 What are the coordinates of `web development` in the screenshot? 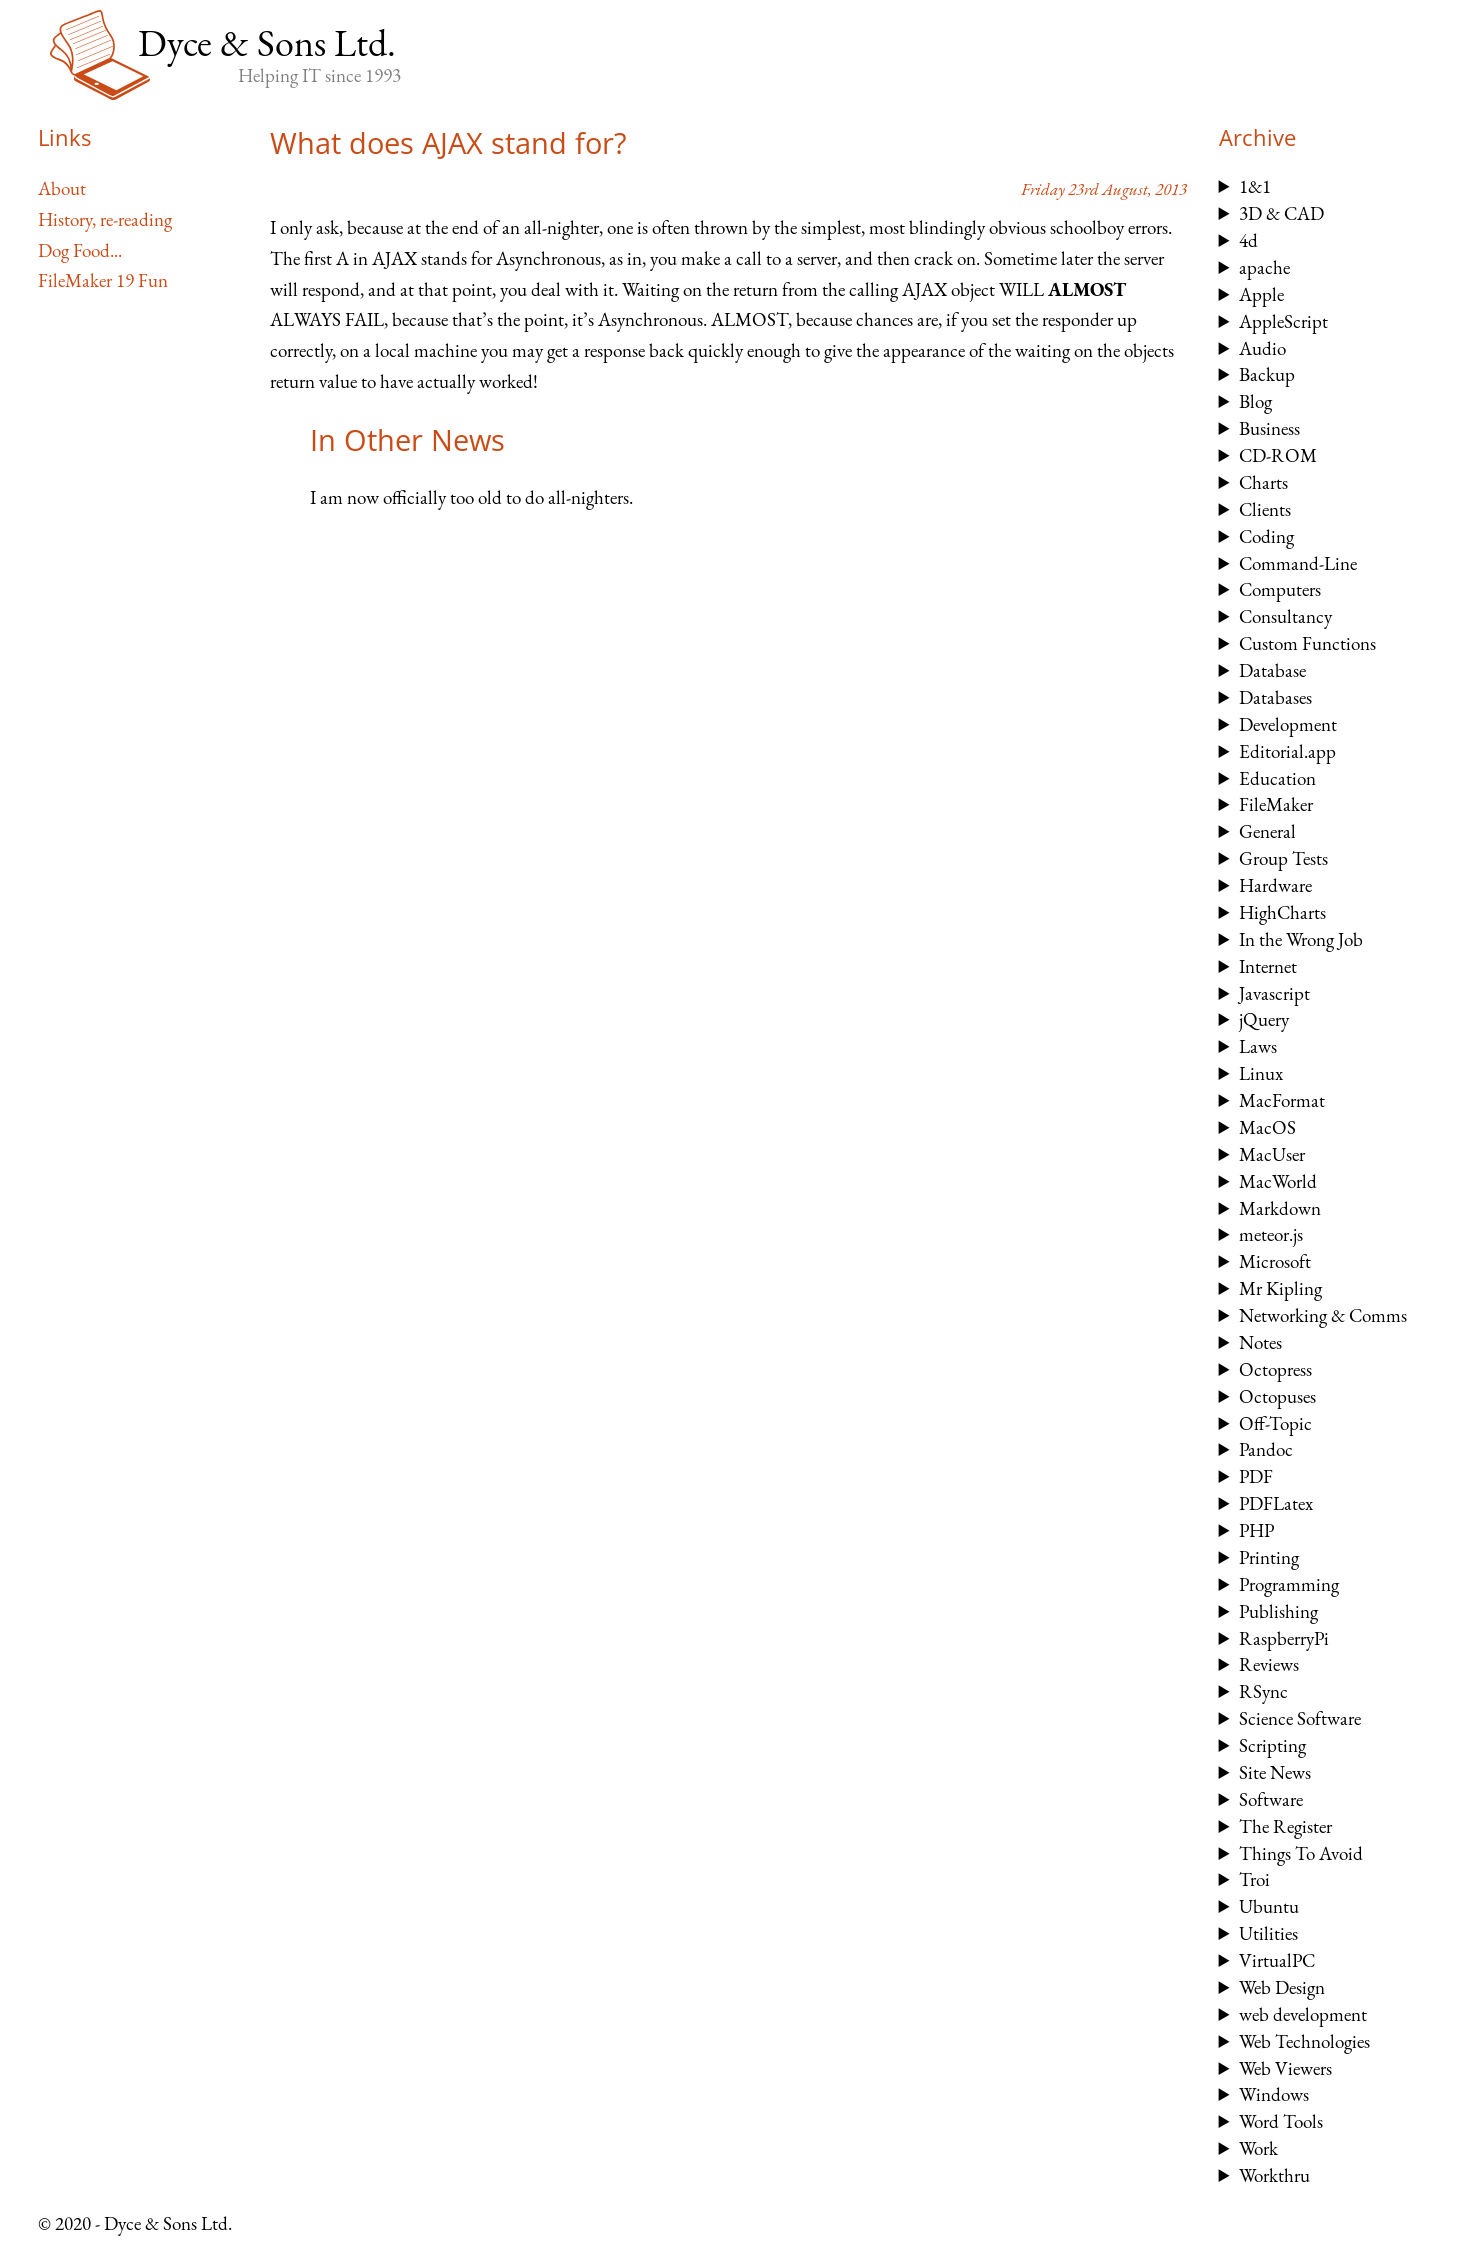 It's located at (1303, 2014).